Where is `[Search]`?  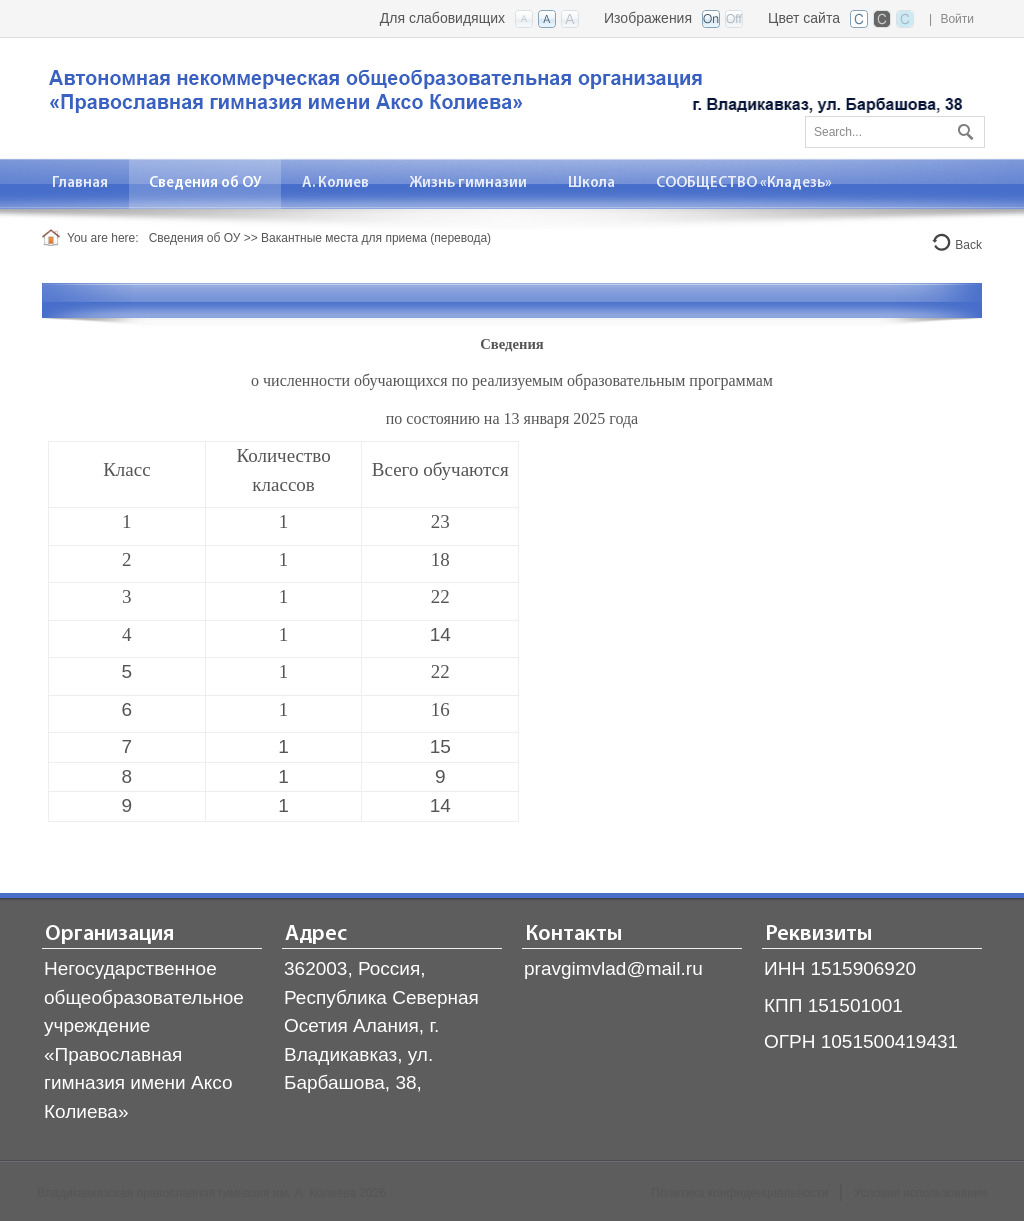 [Search] is located at coordinates (895, 132).